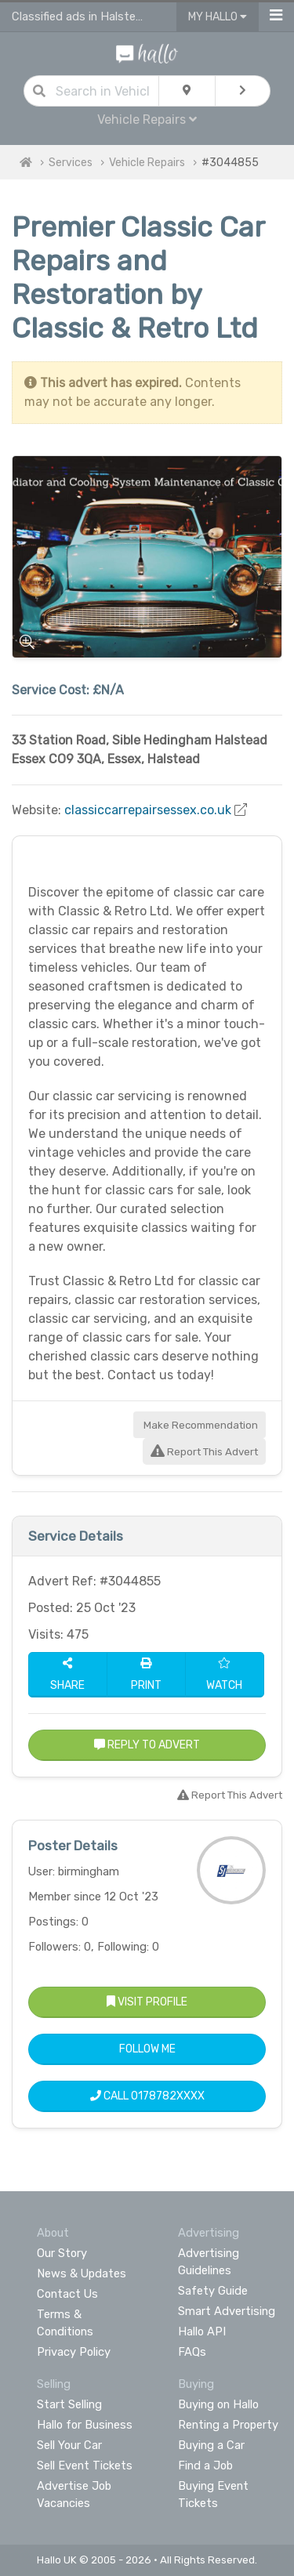 Image resolution: width=294 pixels, height=2576 pixels. What do you see at coordinates (69, 2404) in the screenshot?
I see `Start Selling` at bounding box center [69, 2404].